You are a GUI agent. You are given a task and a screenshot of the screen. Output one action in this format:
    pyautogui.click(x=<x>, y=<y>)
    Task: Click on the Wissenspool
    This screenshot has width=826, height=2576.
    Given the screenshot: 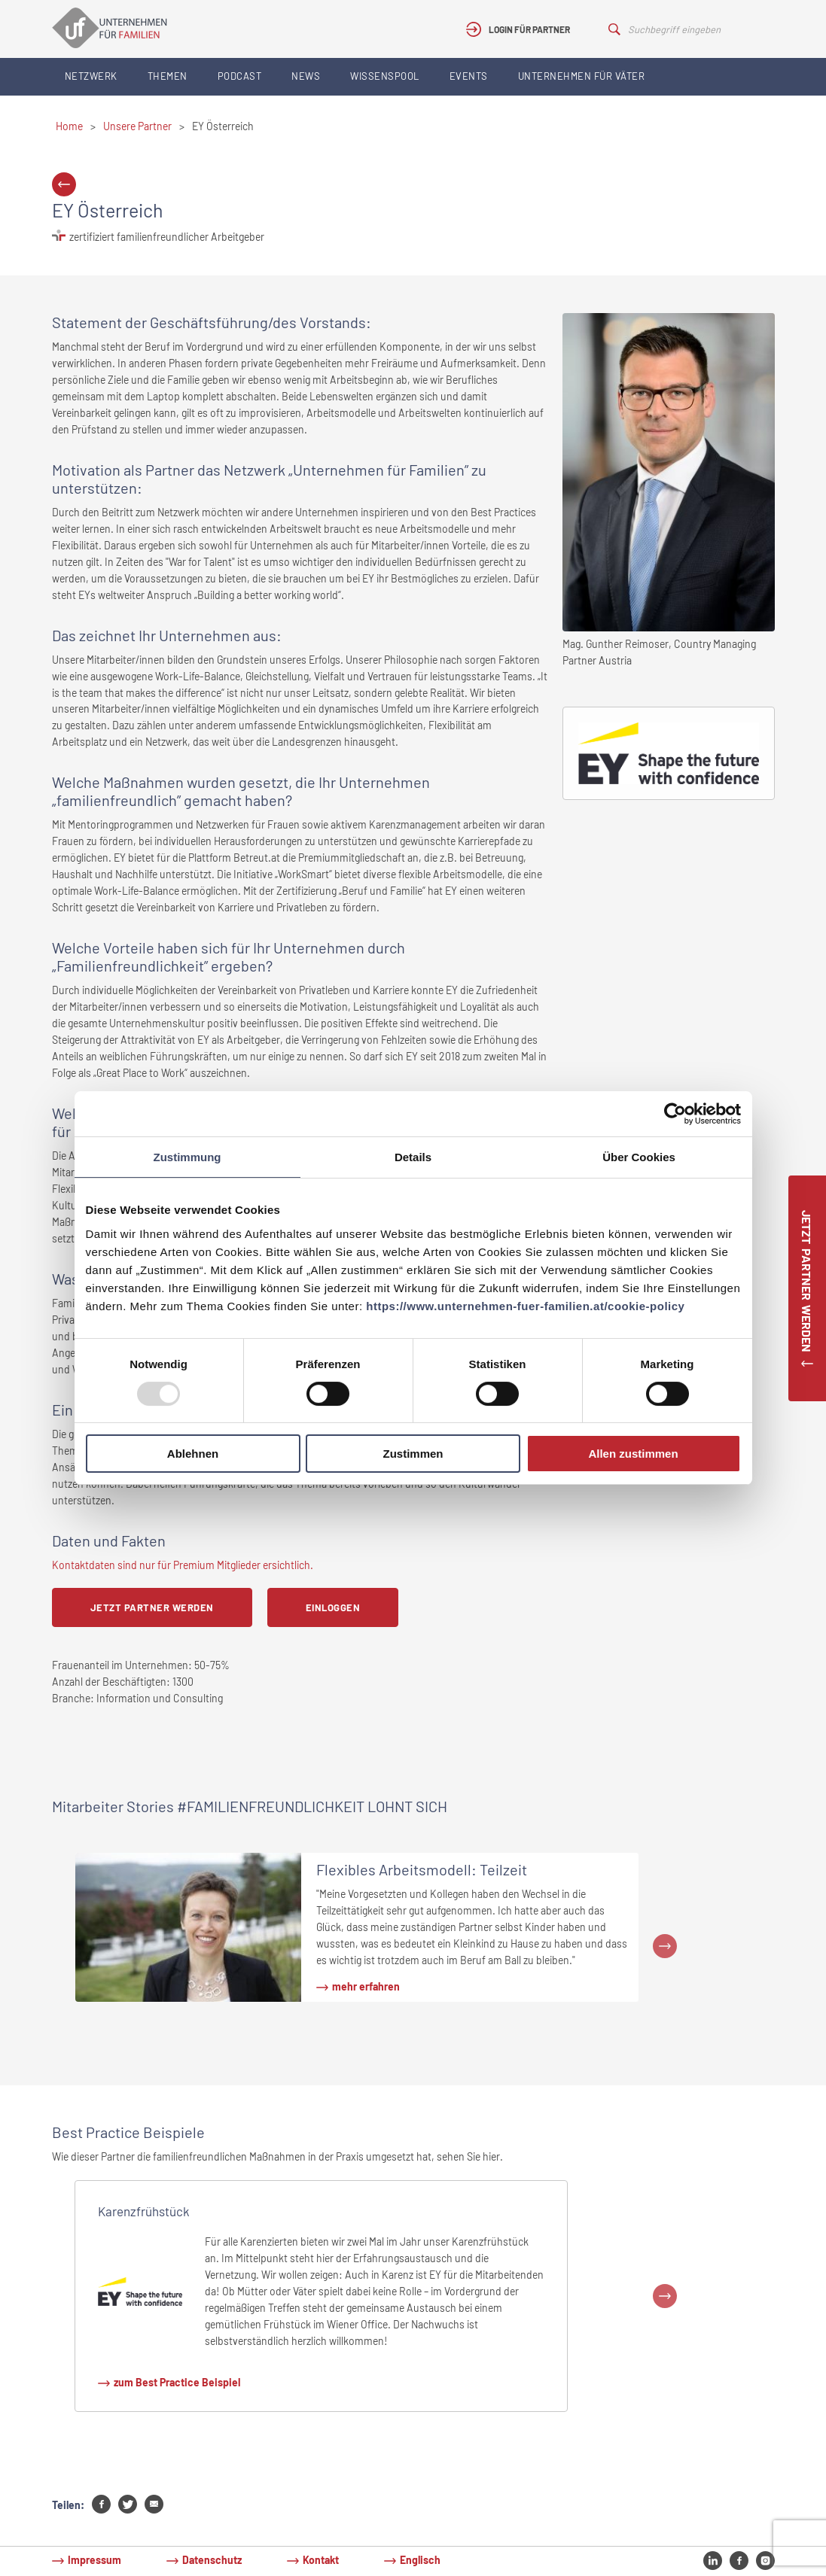 What is the action you would take?
    pyautogui.click(x=384, y=76)
    